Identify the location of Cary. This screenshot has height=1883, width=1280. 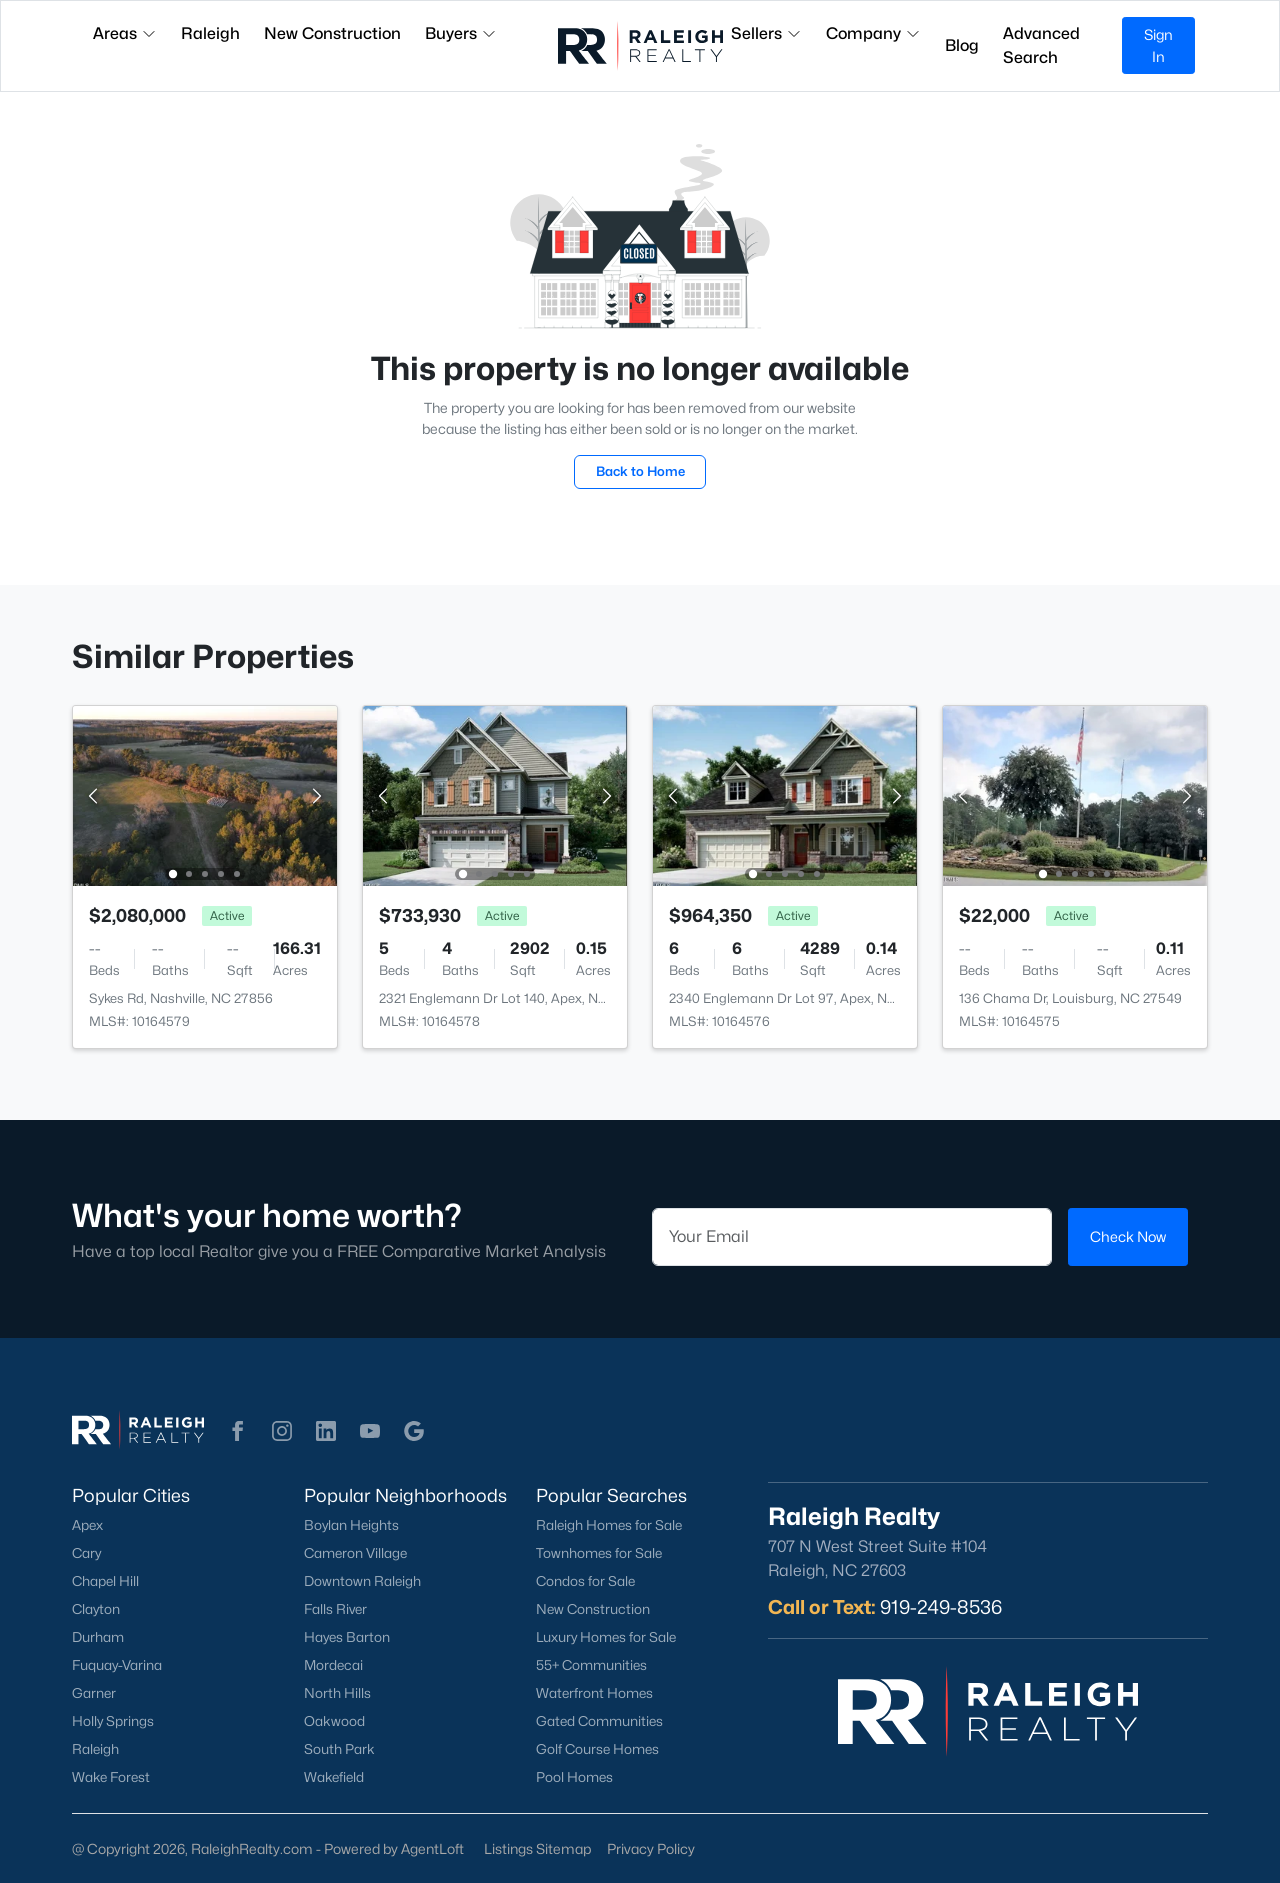
(86, 1553).